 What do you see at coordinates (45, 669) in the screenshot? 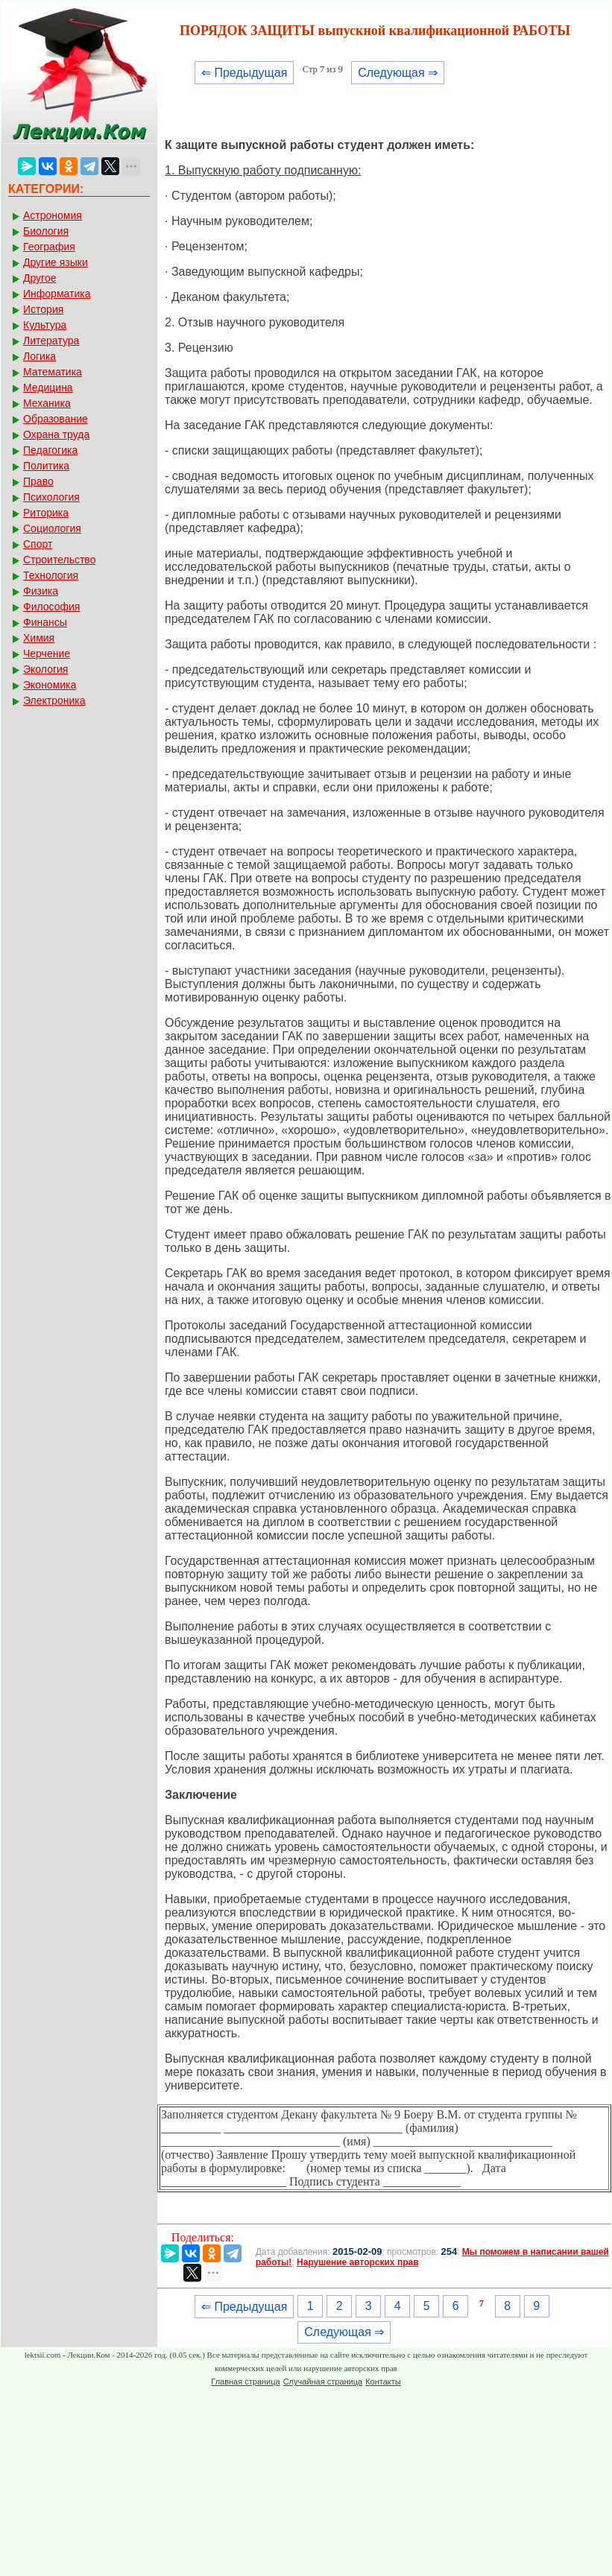
I see `Экология` at bounding box center [45, 669].